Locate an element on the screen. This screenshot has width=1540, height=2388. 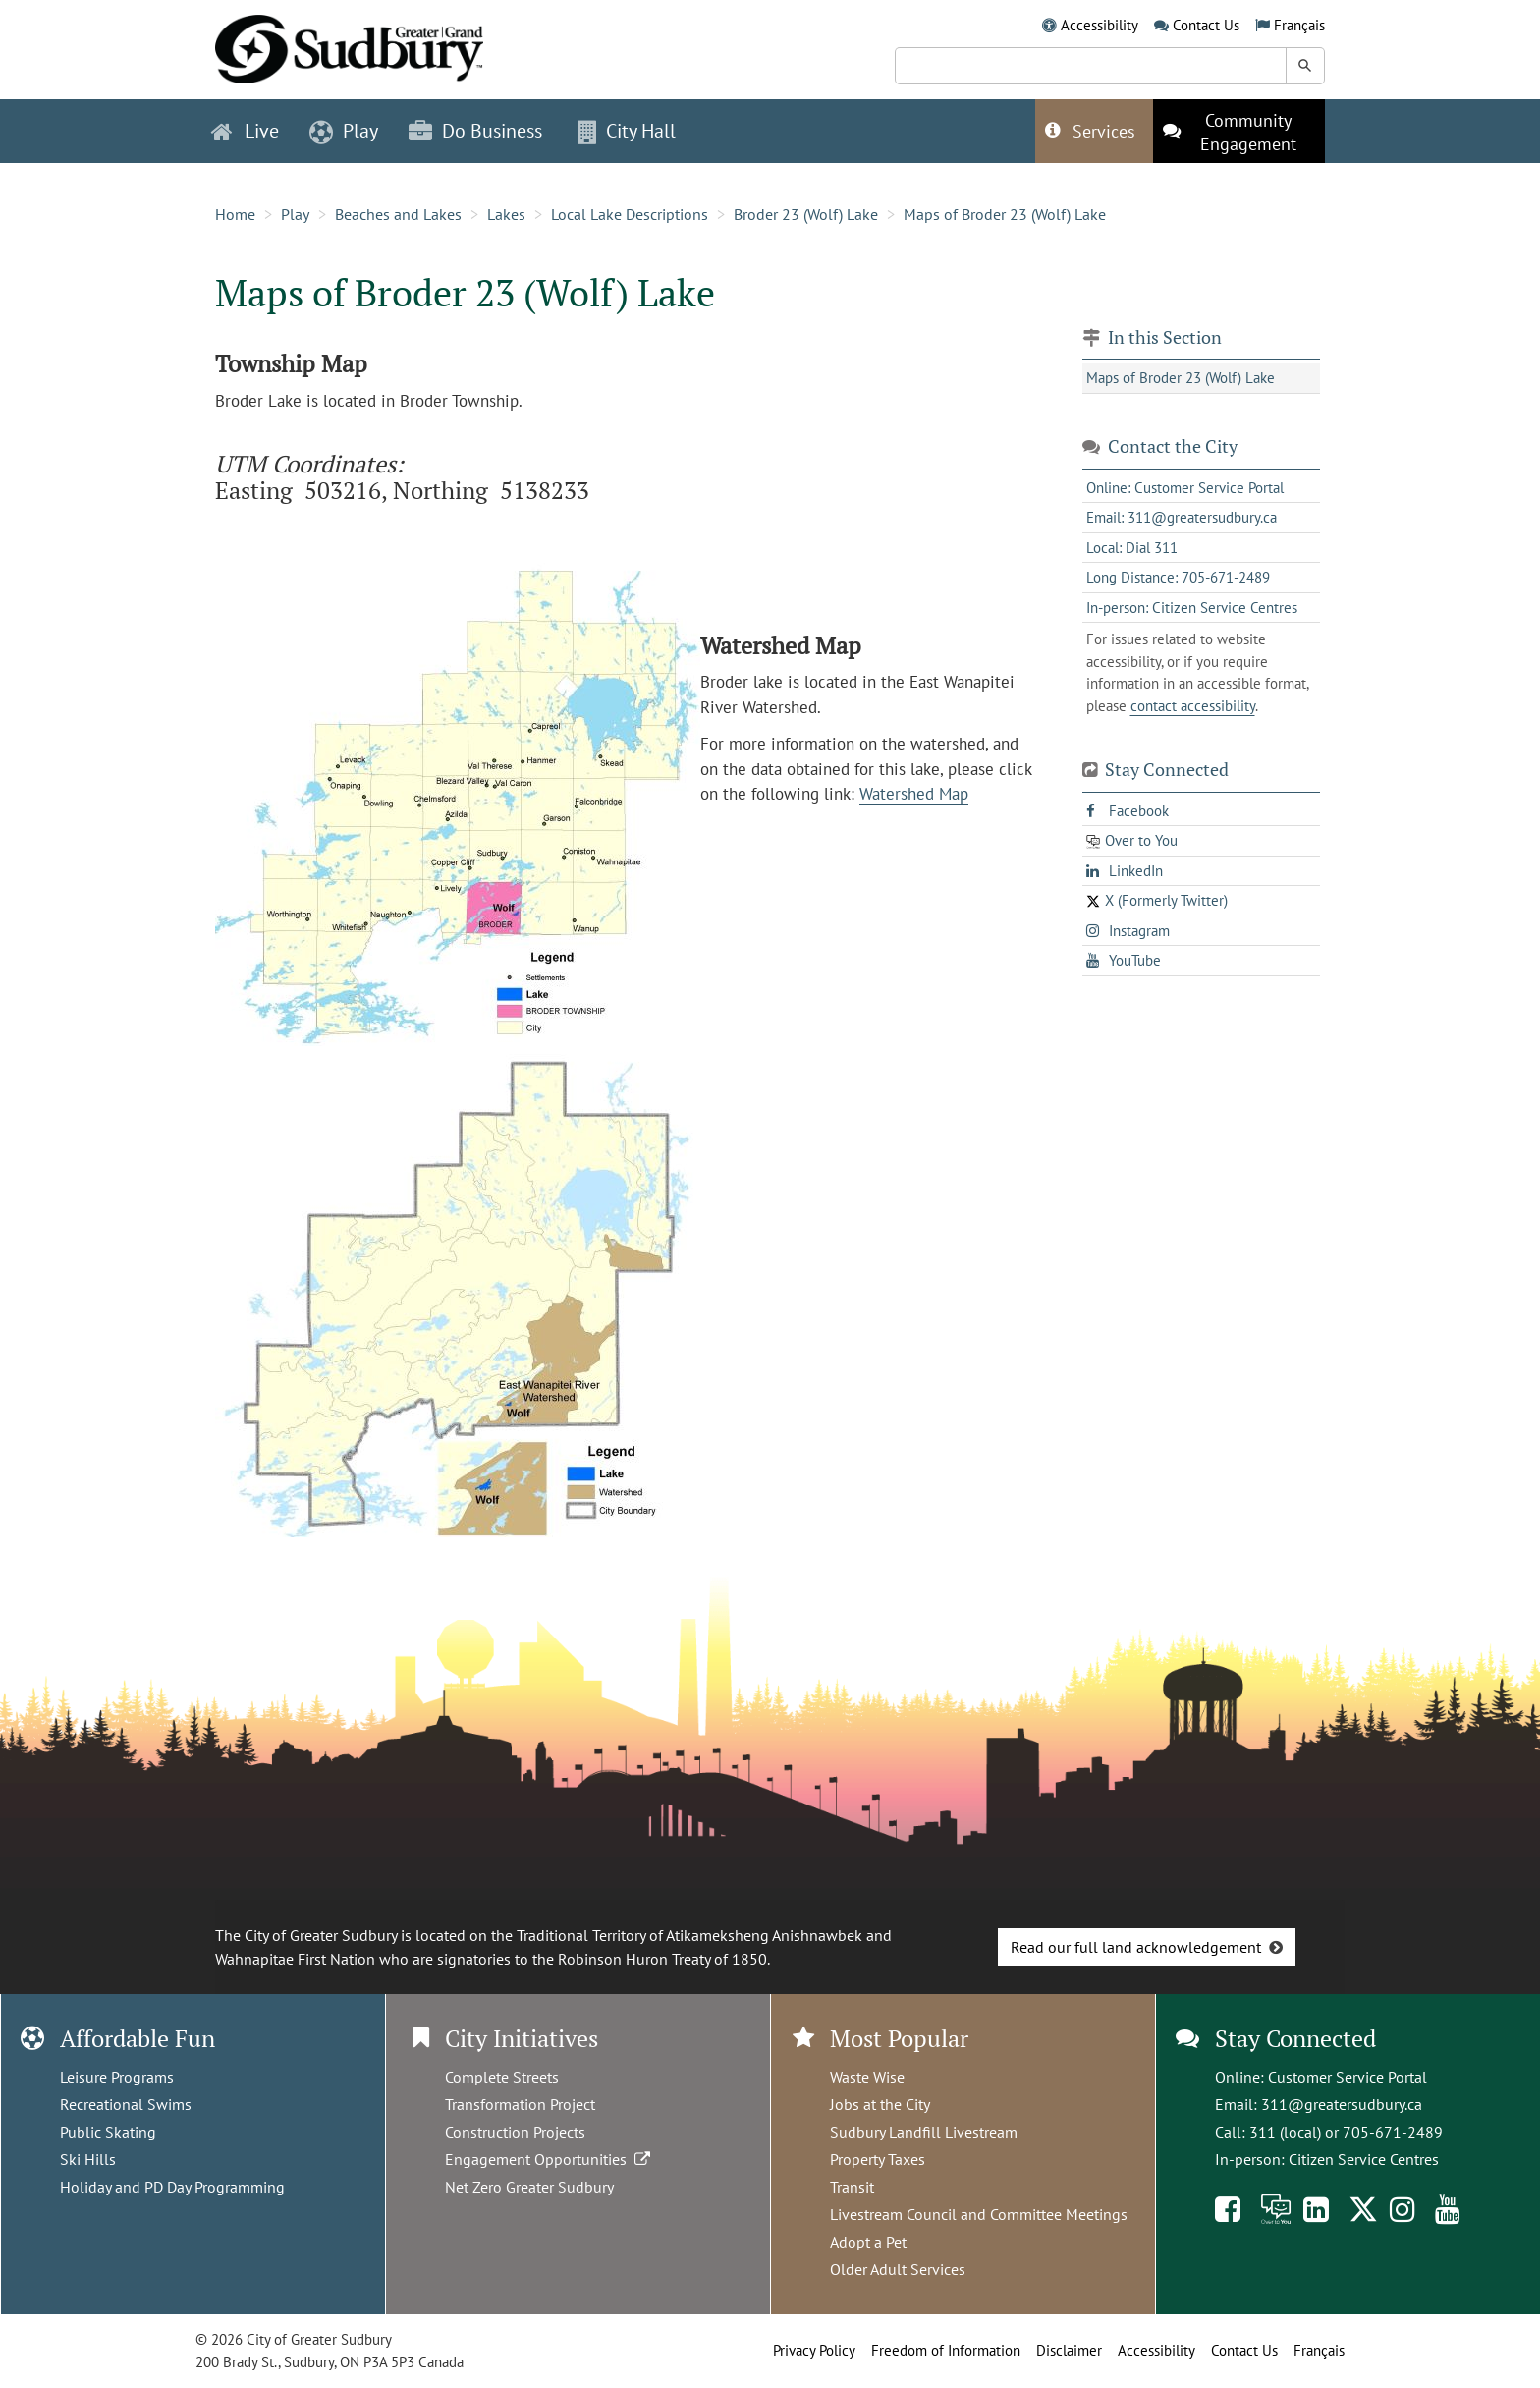
Livestream Council and Committee Meetings is located at coordinates (979, 2214).